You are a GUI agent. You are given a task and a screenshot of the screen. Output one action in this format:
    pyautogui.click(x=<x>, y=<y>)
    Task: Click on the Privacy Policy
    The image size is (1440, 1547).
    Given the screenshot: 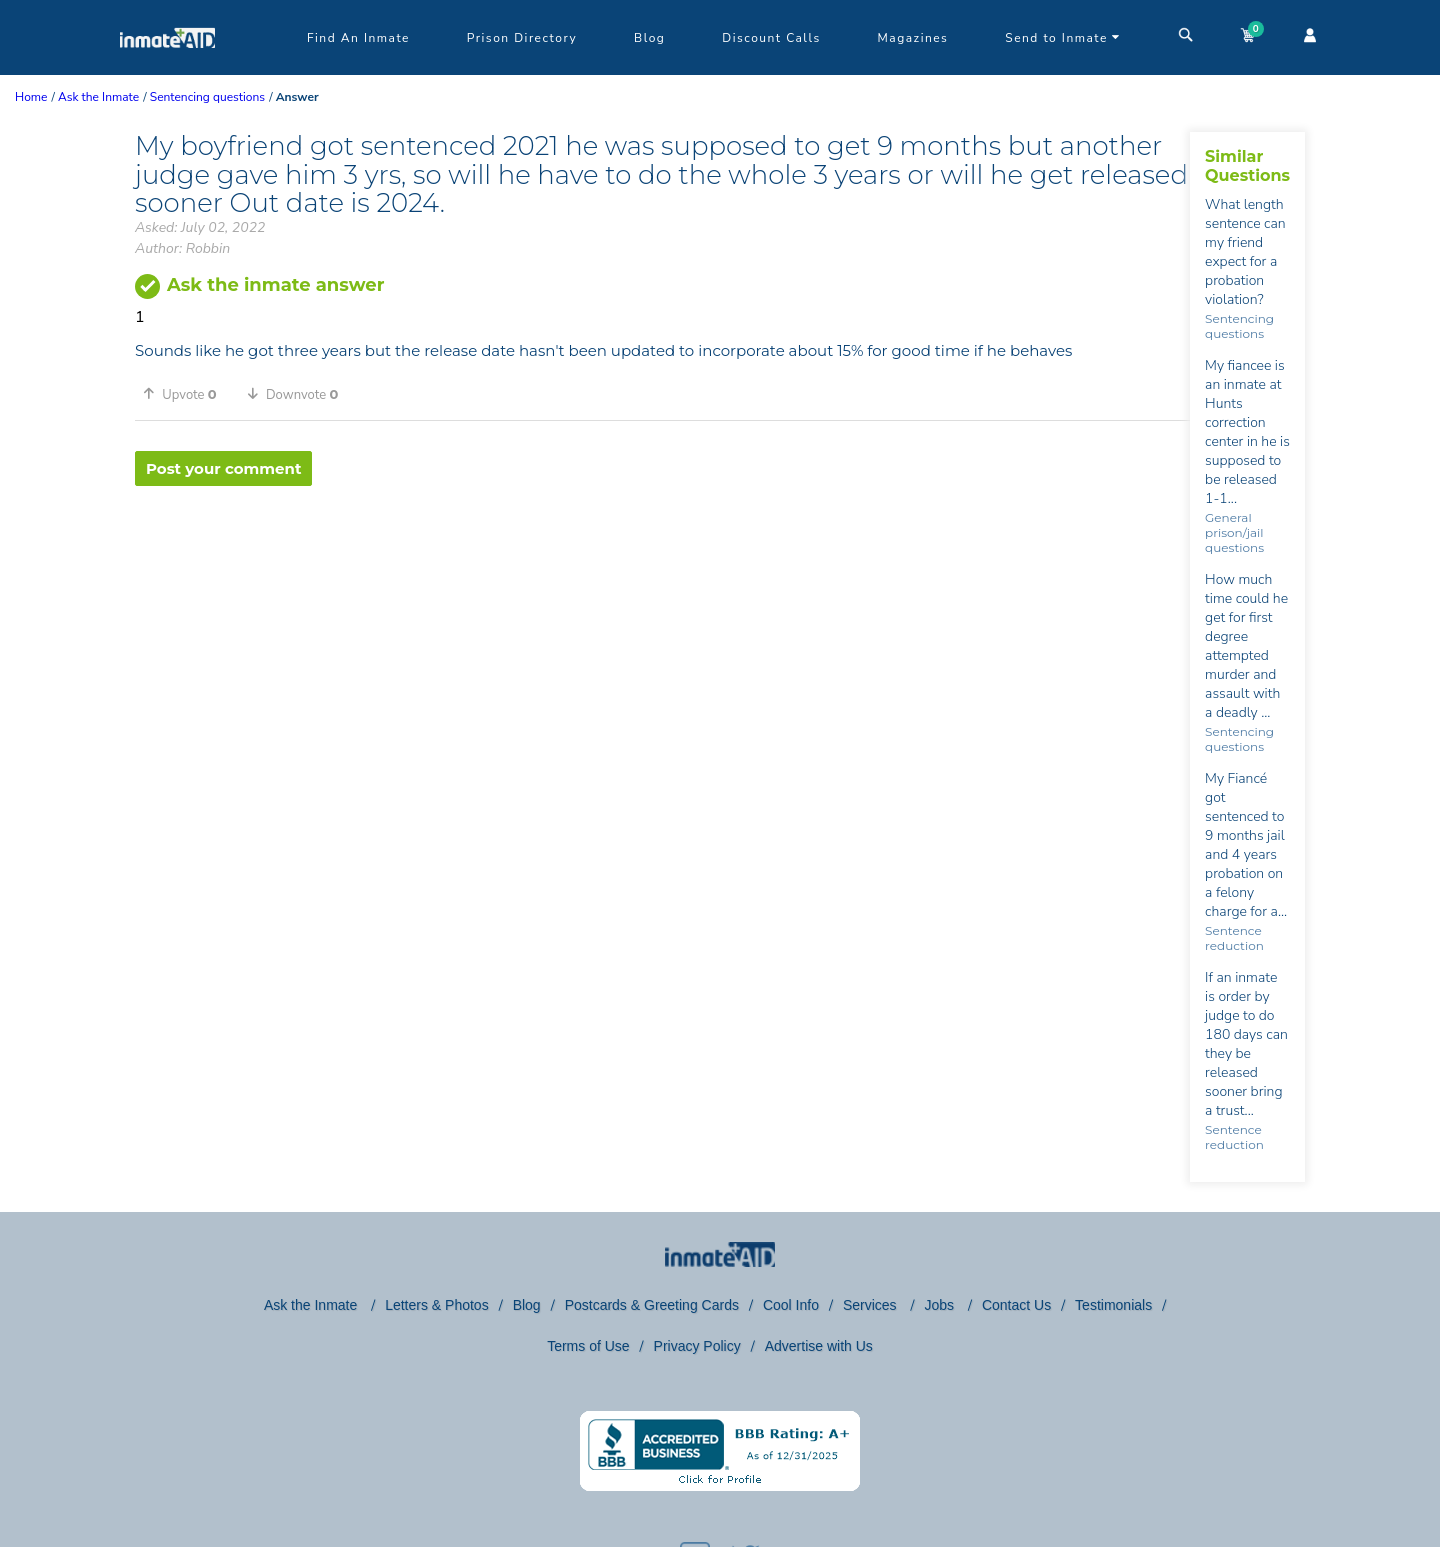 What is the action you would take?
    pyautogui.click(x=697, y=1346)
    